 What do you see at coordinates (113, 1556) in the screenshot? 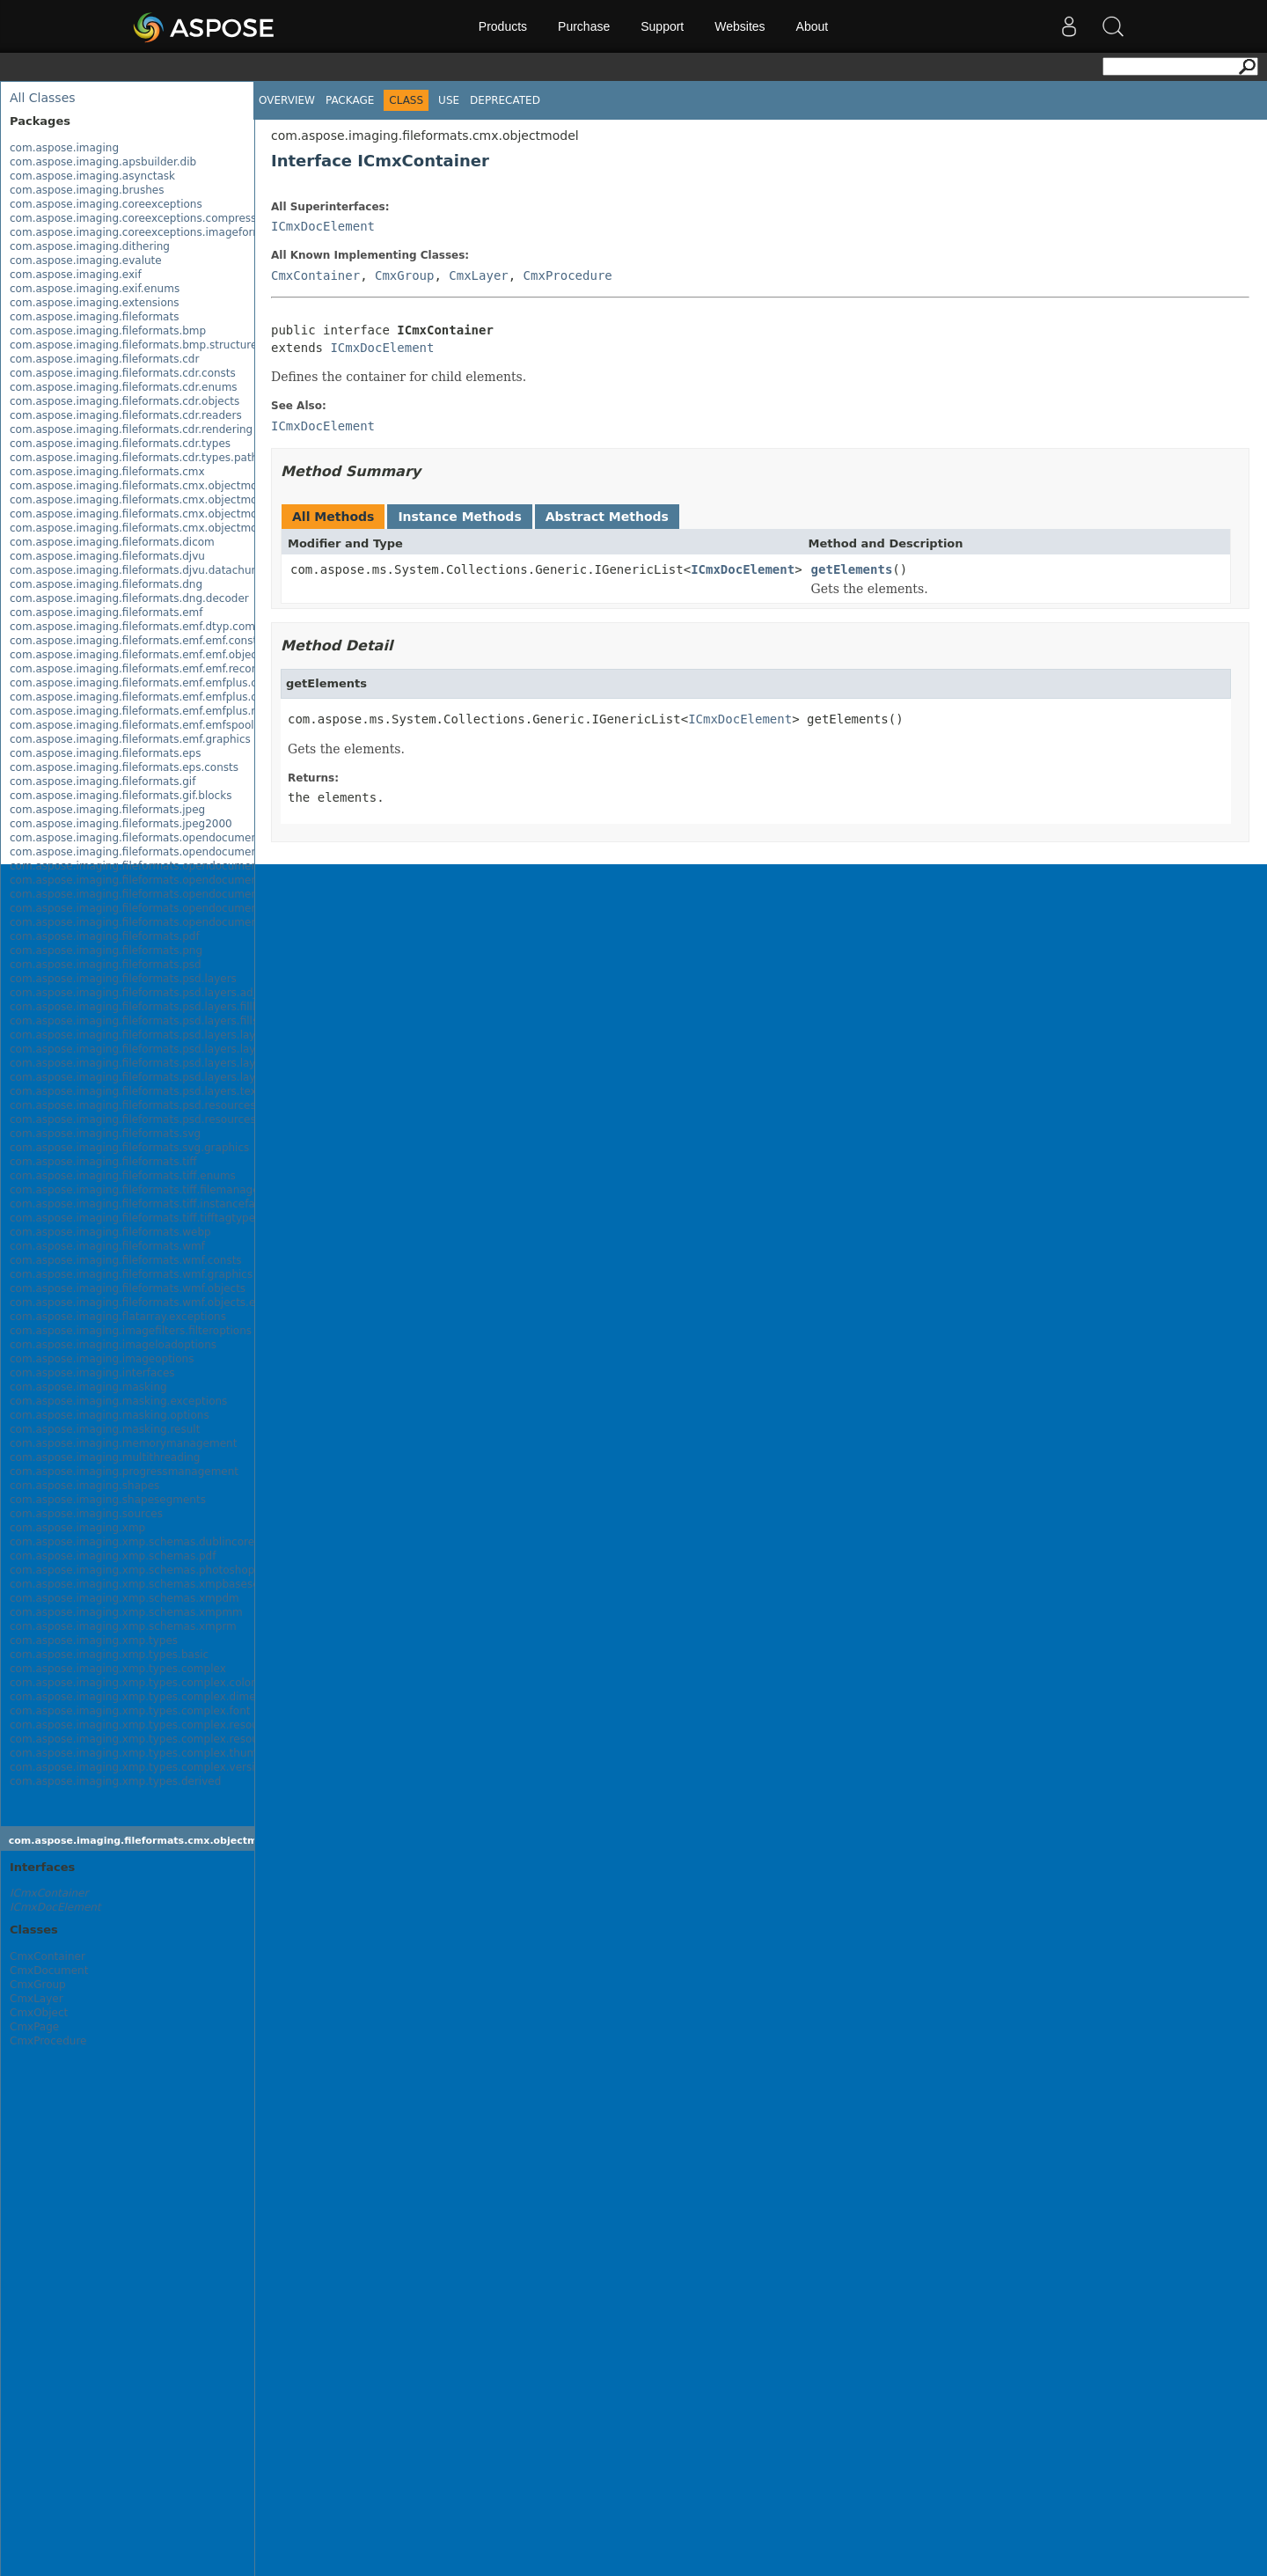
I see `com.aspose.imaging.xmp.schemas.pdf` at bounding box center [113, 1556].